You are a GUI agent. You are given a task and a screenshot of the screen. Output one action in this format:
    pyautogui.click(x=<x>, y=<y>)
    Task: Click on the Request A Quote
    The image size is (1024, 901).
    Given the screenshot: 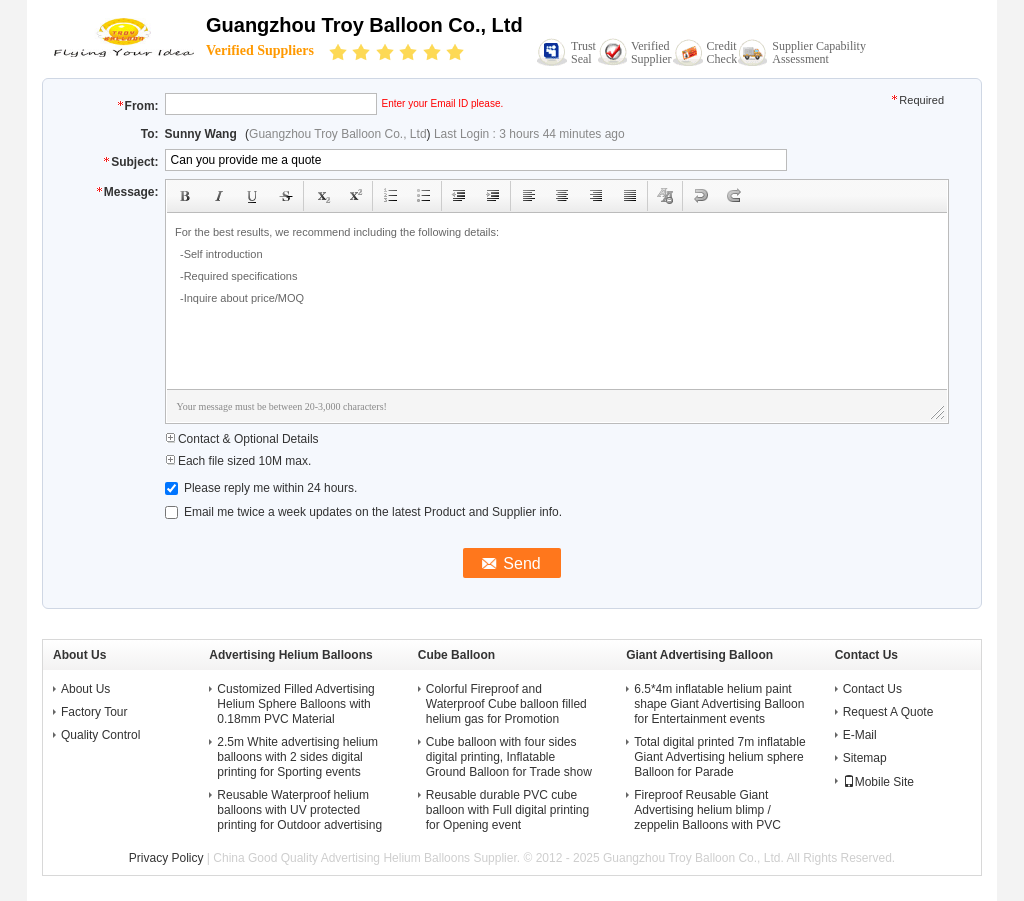 What is the action you would take?
    pyautogui.click(x=888, y=712)
    